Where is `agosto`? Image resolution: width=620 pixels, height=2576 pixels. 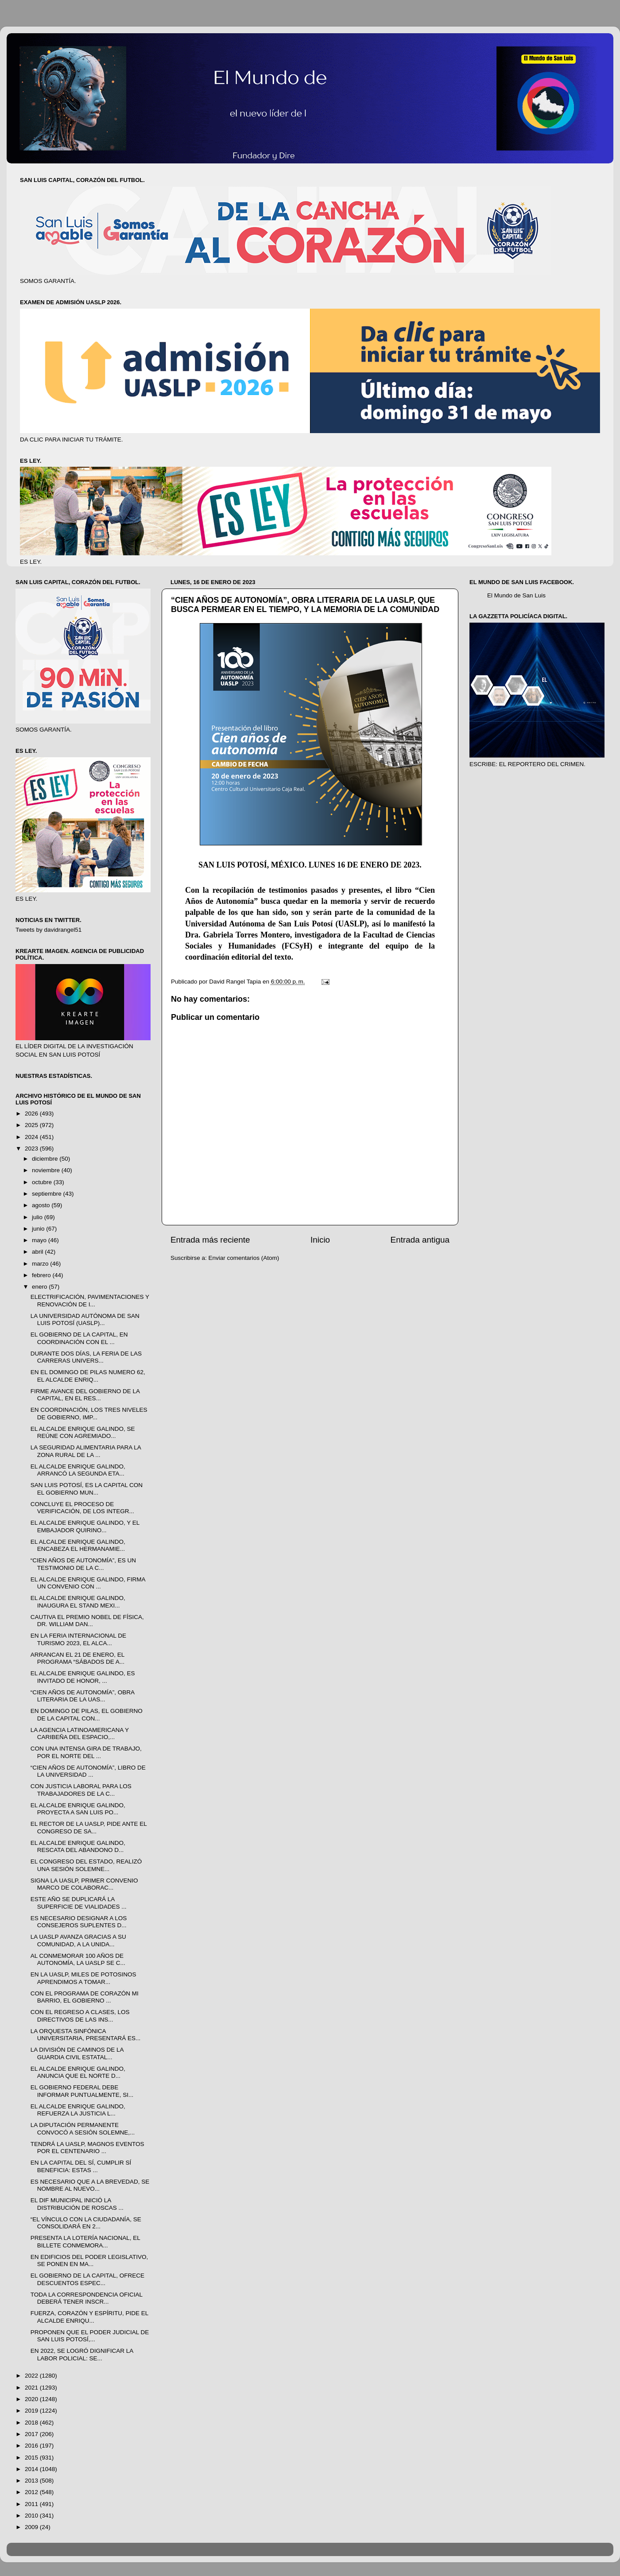 agosto is located at coordinates (41, 1205).